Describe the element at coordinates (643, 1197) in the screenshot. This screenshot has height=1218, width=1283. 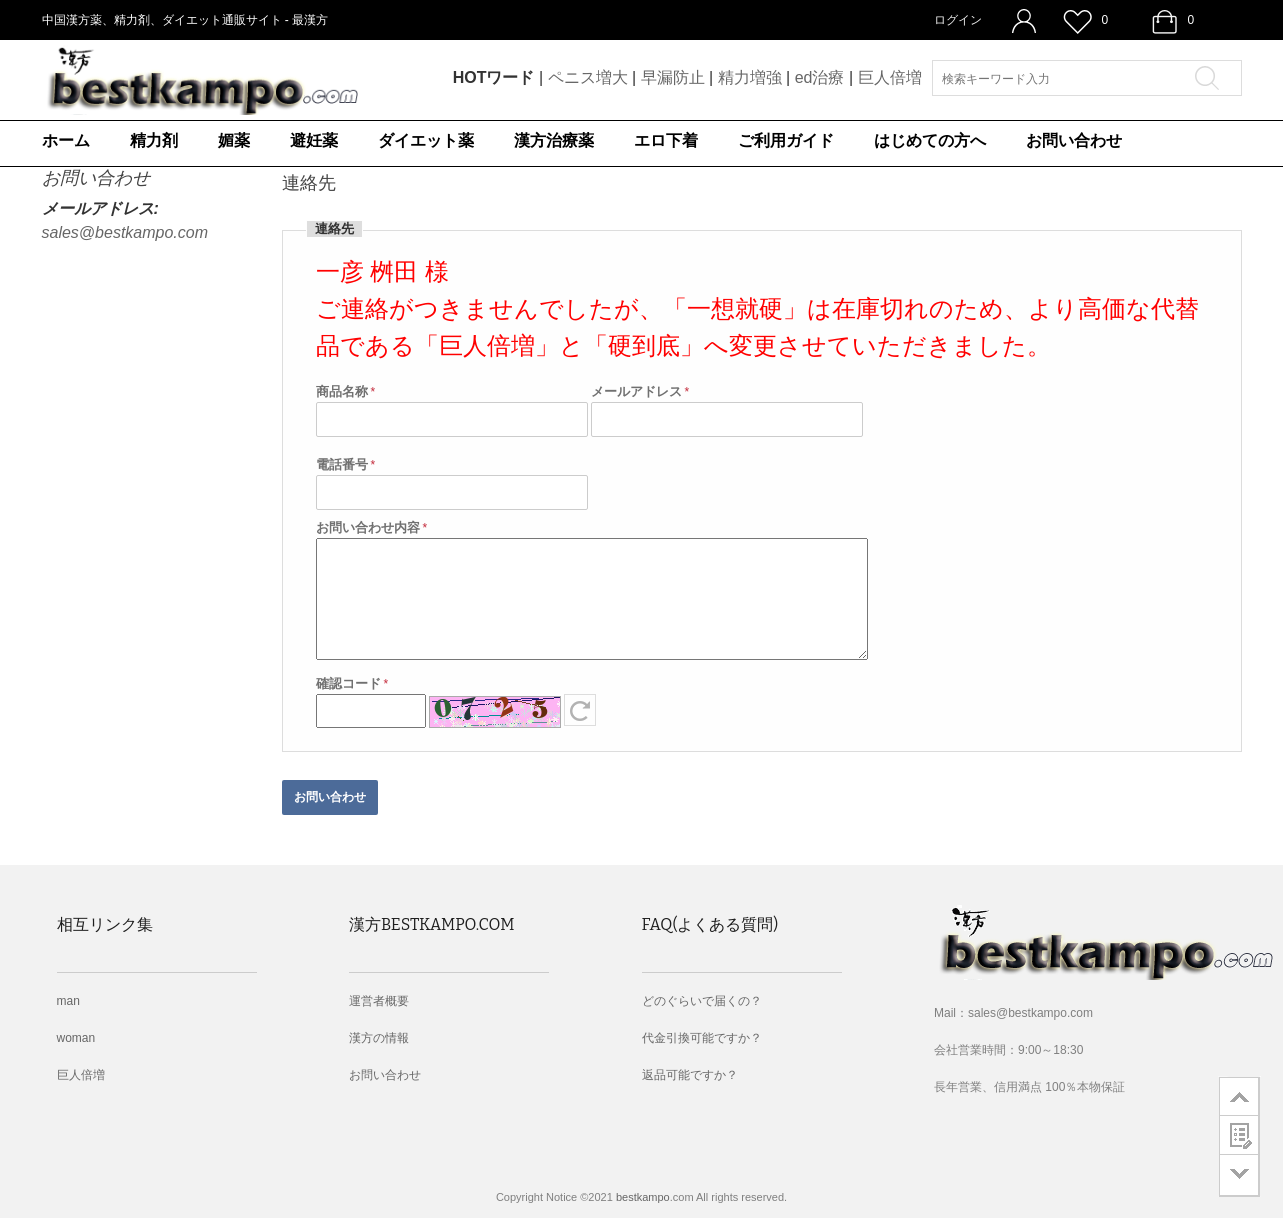
I see `bestkampo` at that location.